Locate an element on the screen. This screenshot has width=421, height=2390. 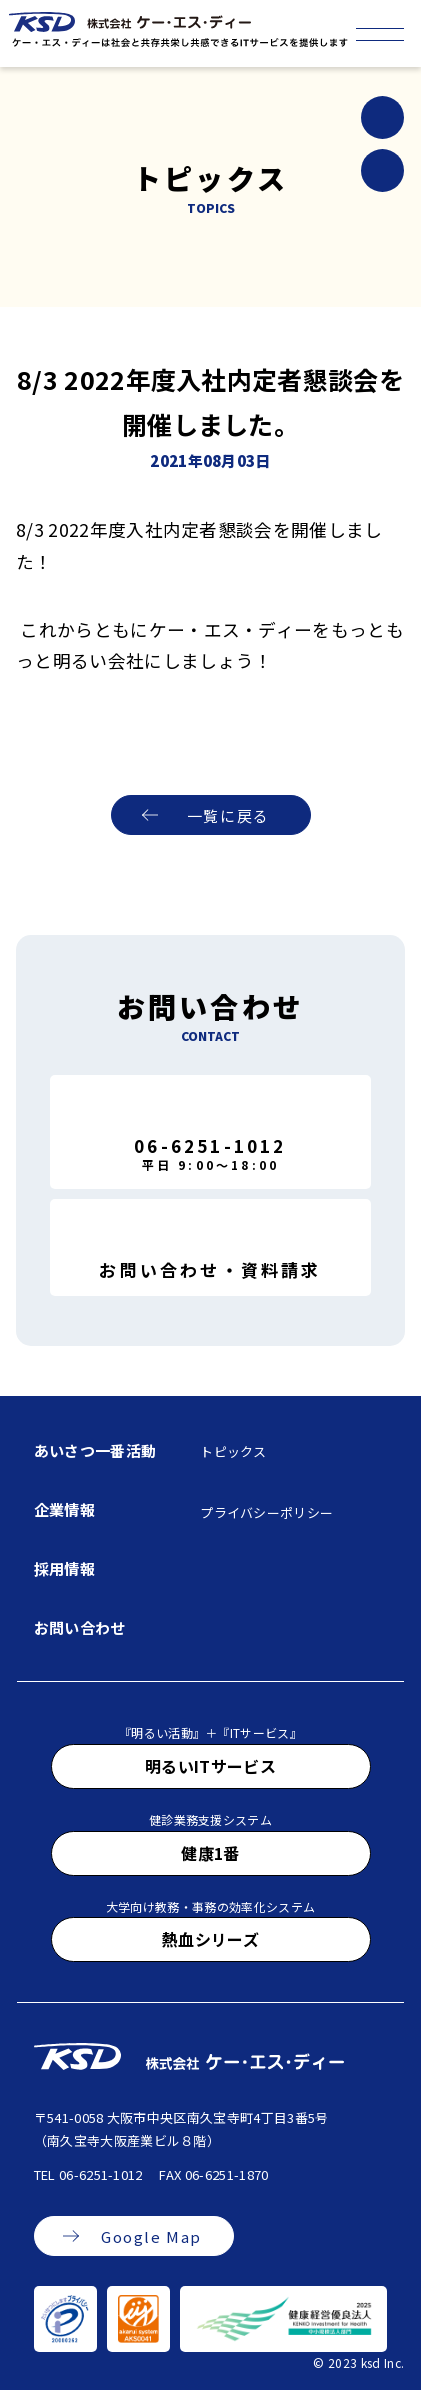
お問い合わせ is located at coordinates (80, 1627).